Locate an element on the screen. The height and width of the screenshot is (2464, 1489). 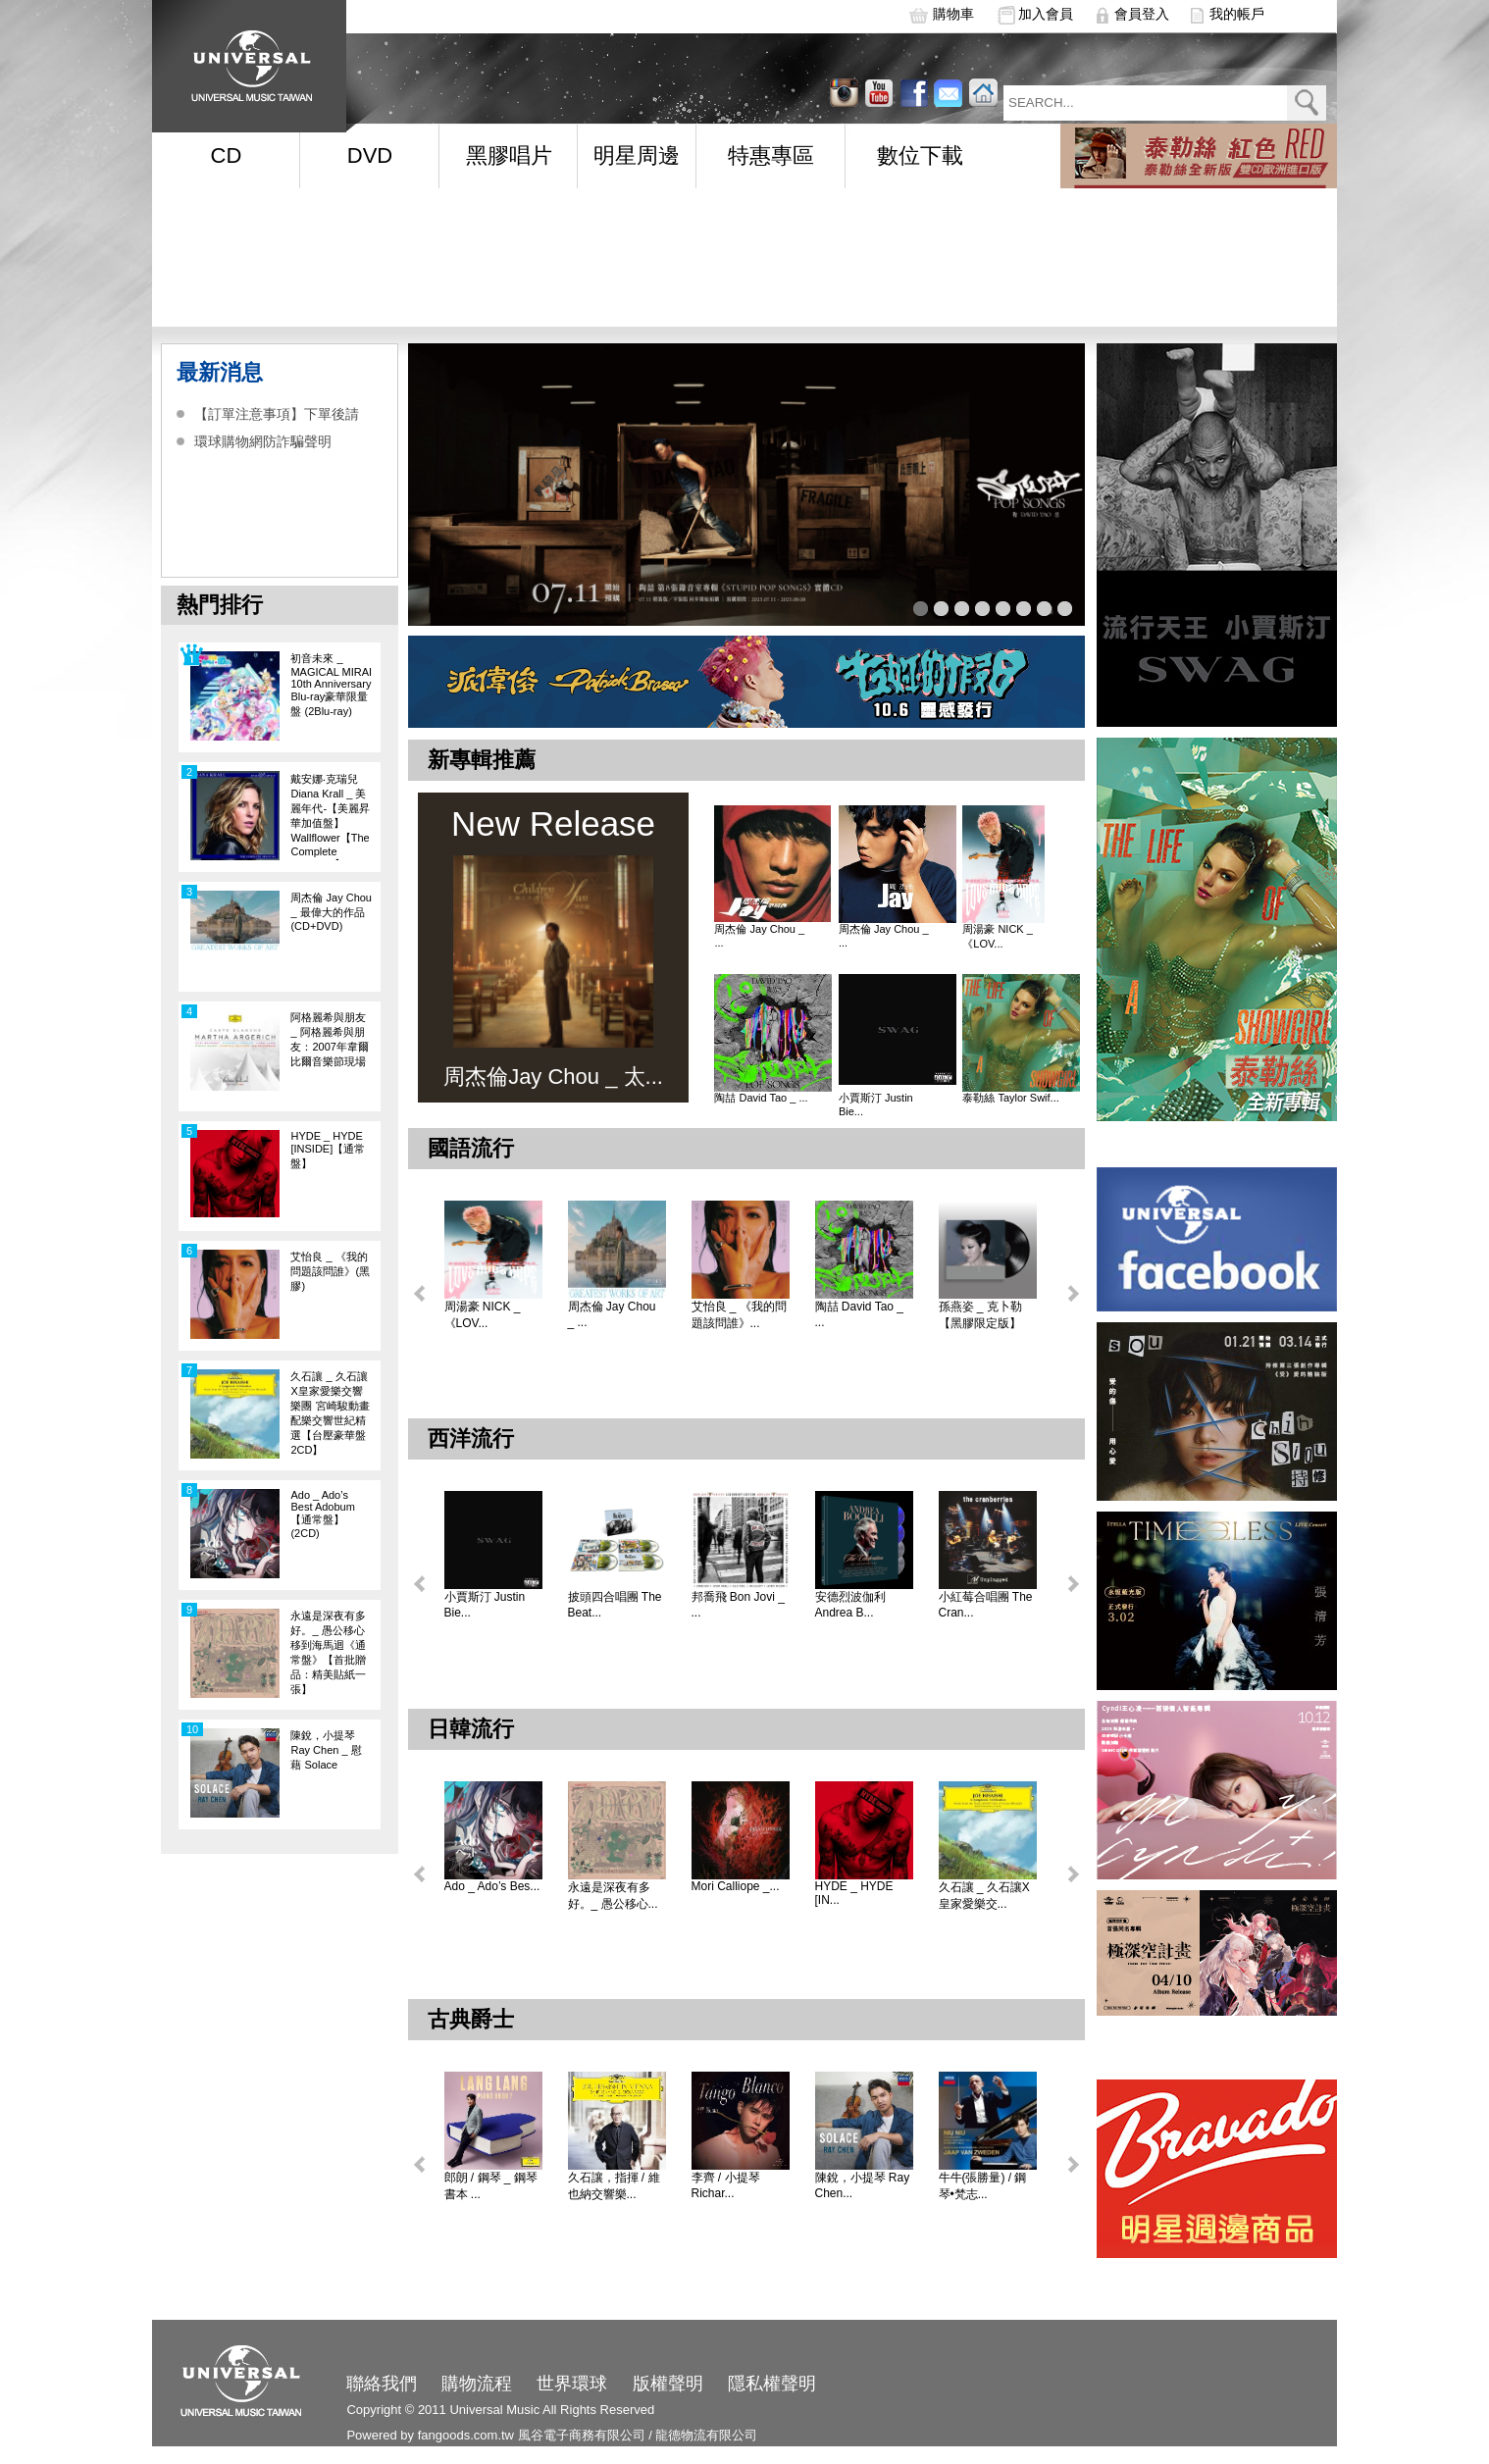
明星周邊 is located at coordinates (636, 155).